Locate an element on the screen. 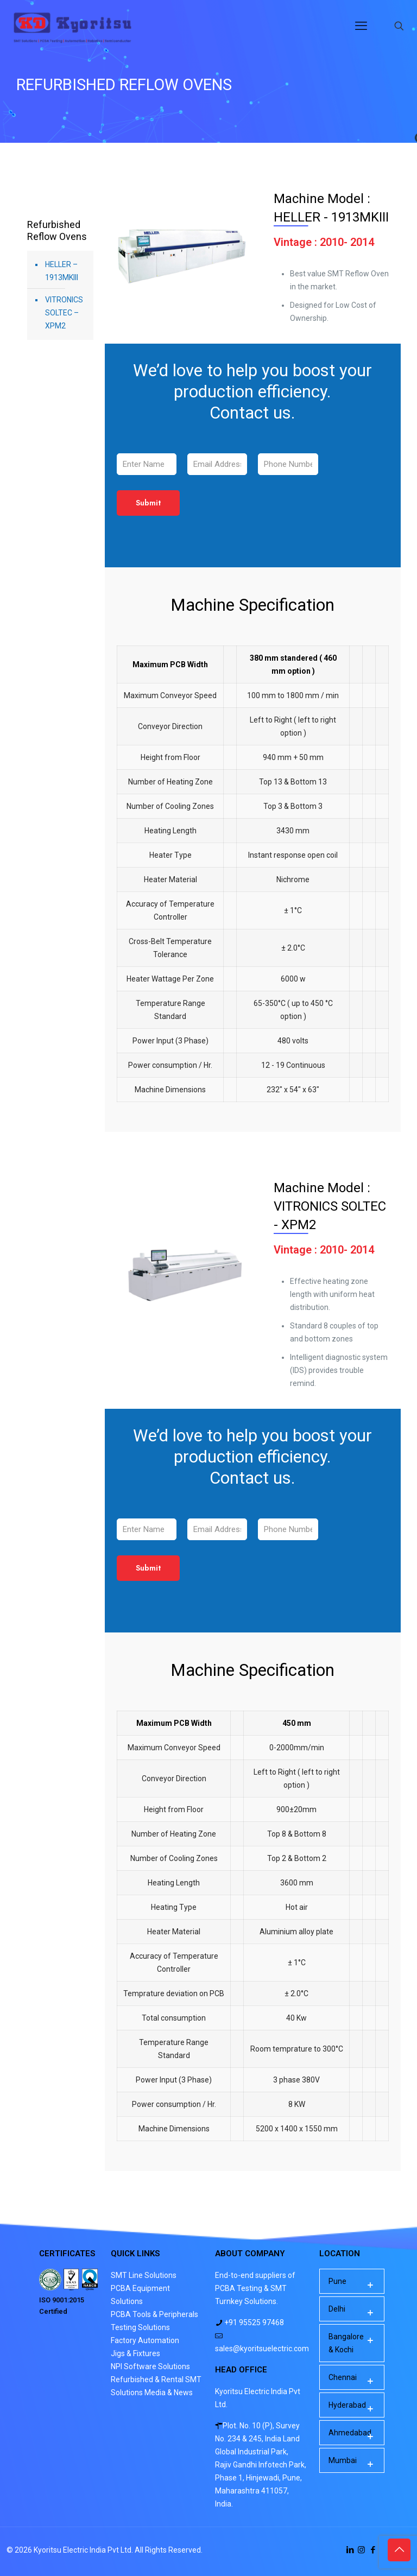 The height and width of the screenshot is (2576, 417). VITRONICS SOLTEC – XPM2 is located at coordinates (64, 312).